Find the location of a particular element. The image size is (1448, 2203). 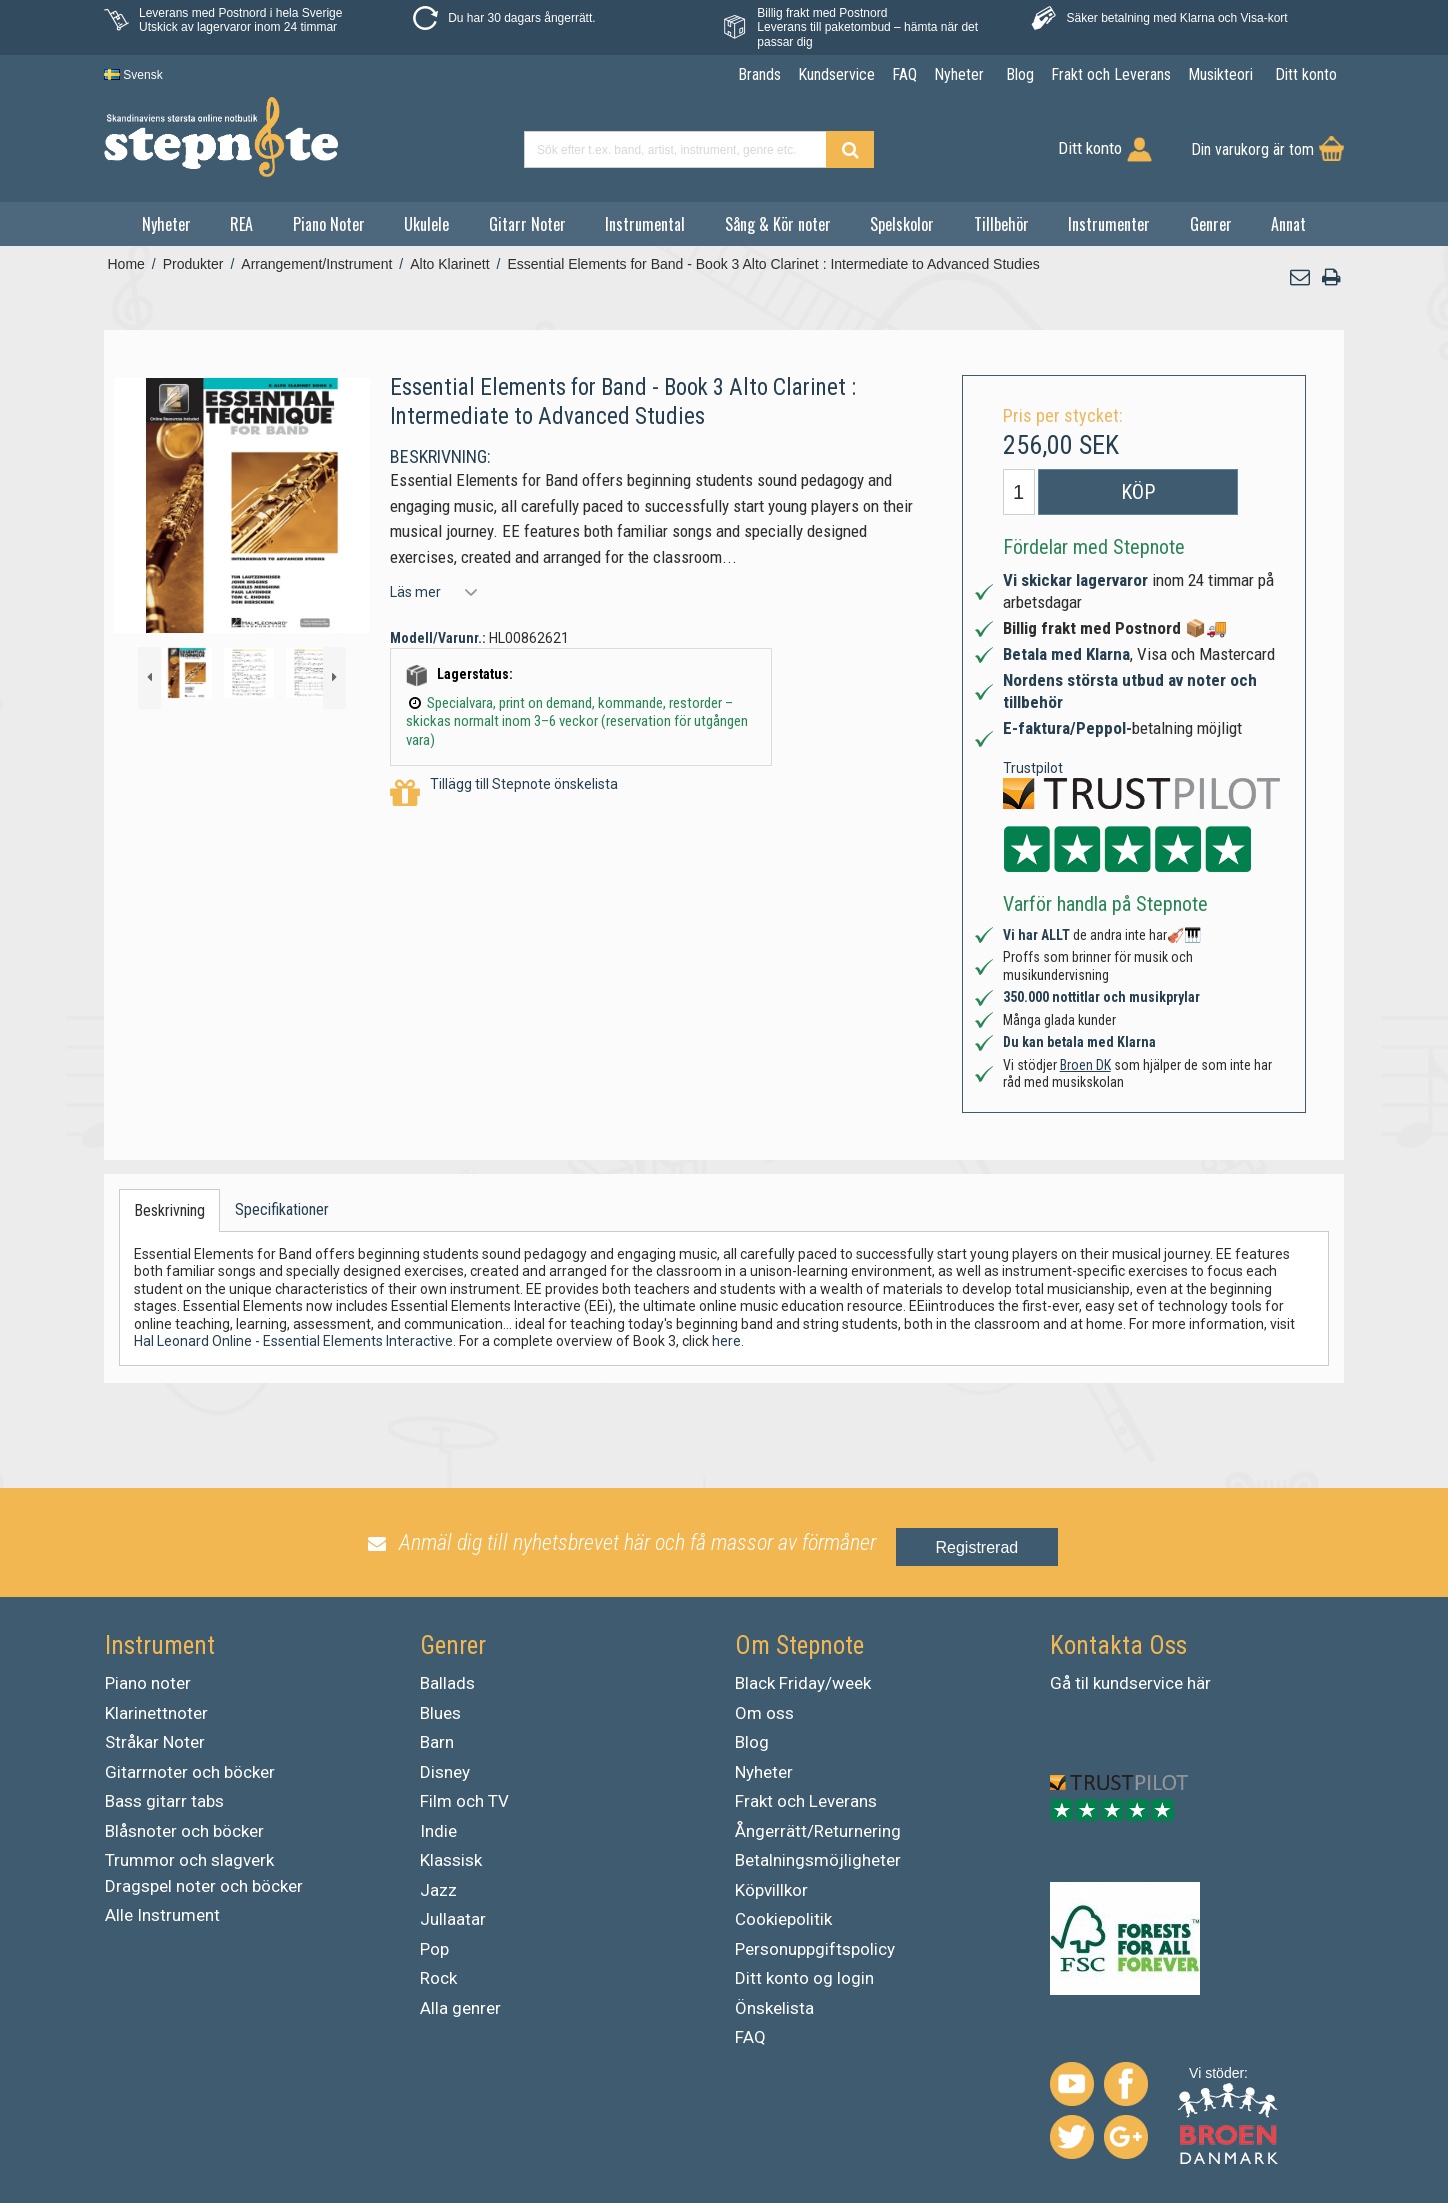

Klassisk is located at coordinates (451, 1860).